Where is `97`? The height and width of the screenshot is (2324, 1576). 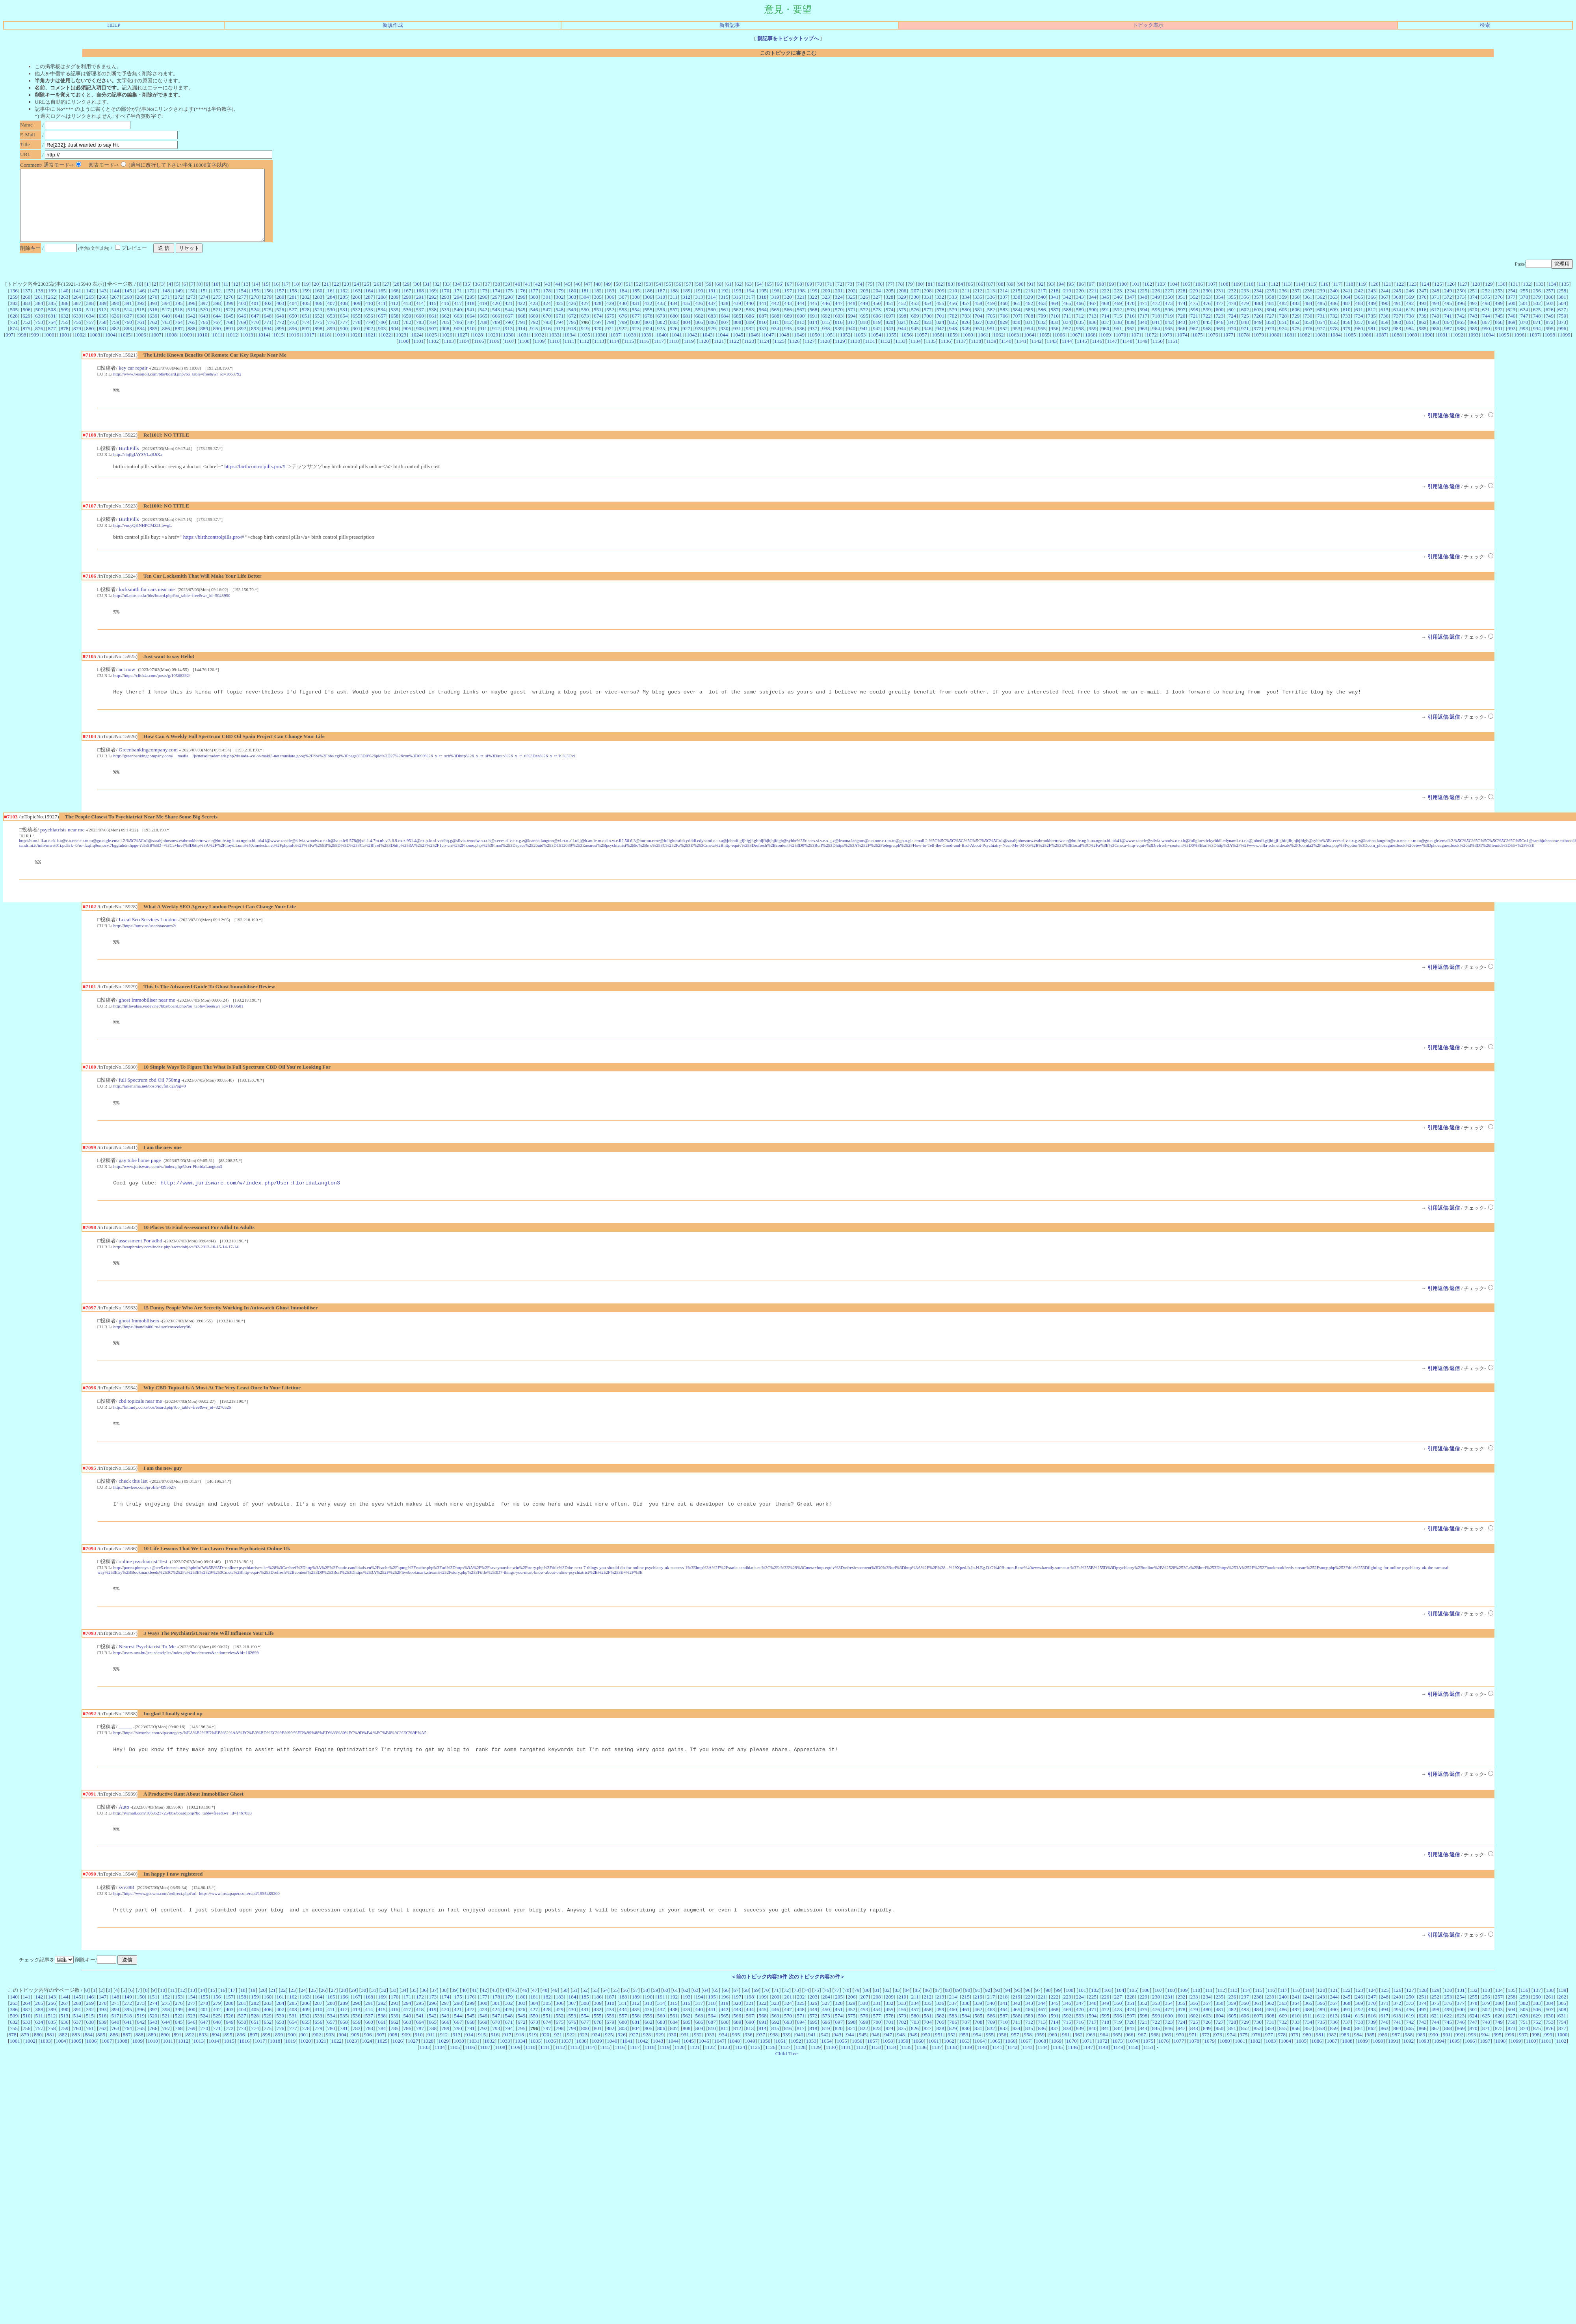
97 is located at coordinates (1091, 298).